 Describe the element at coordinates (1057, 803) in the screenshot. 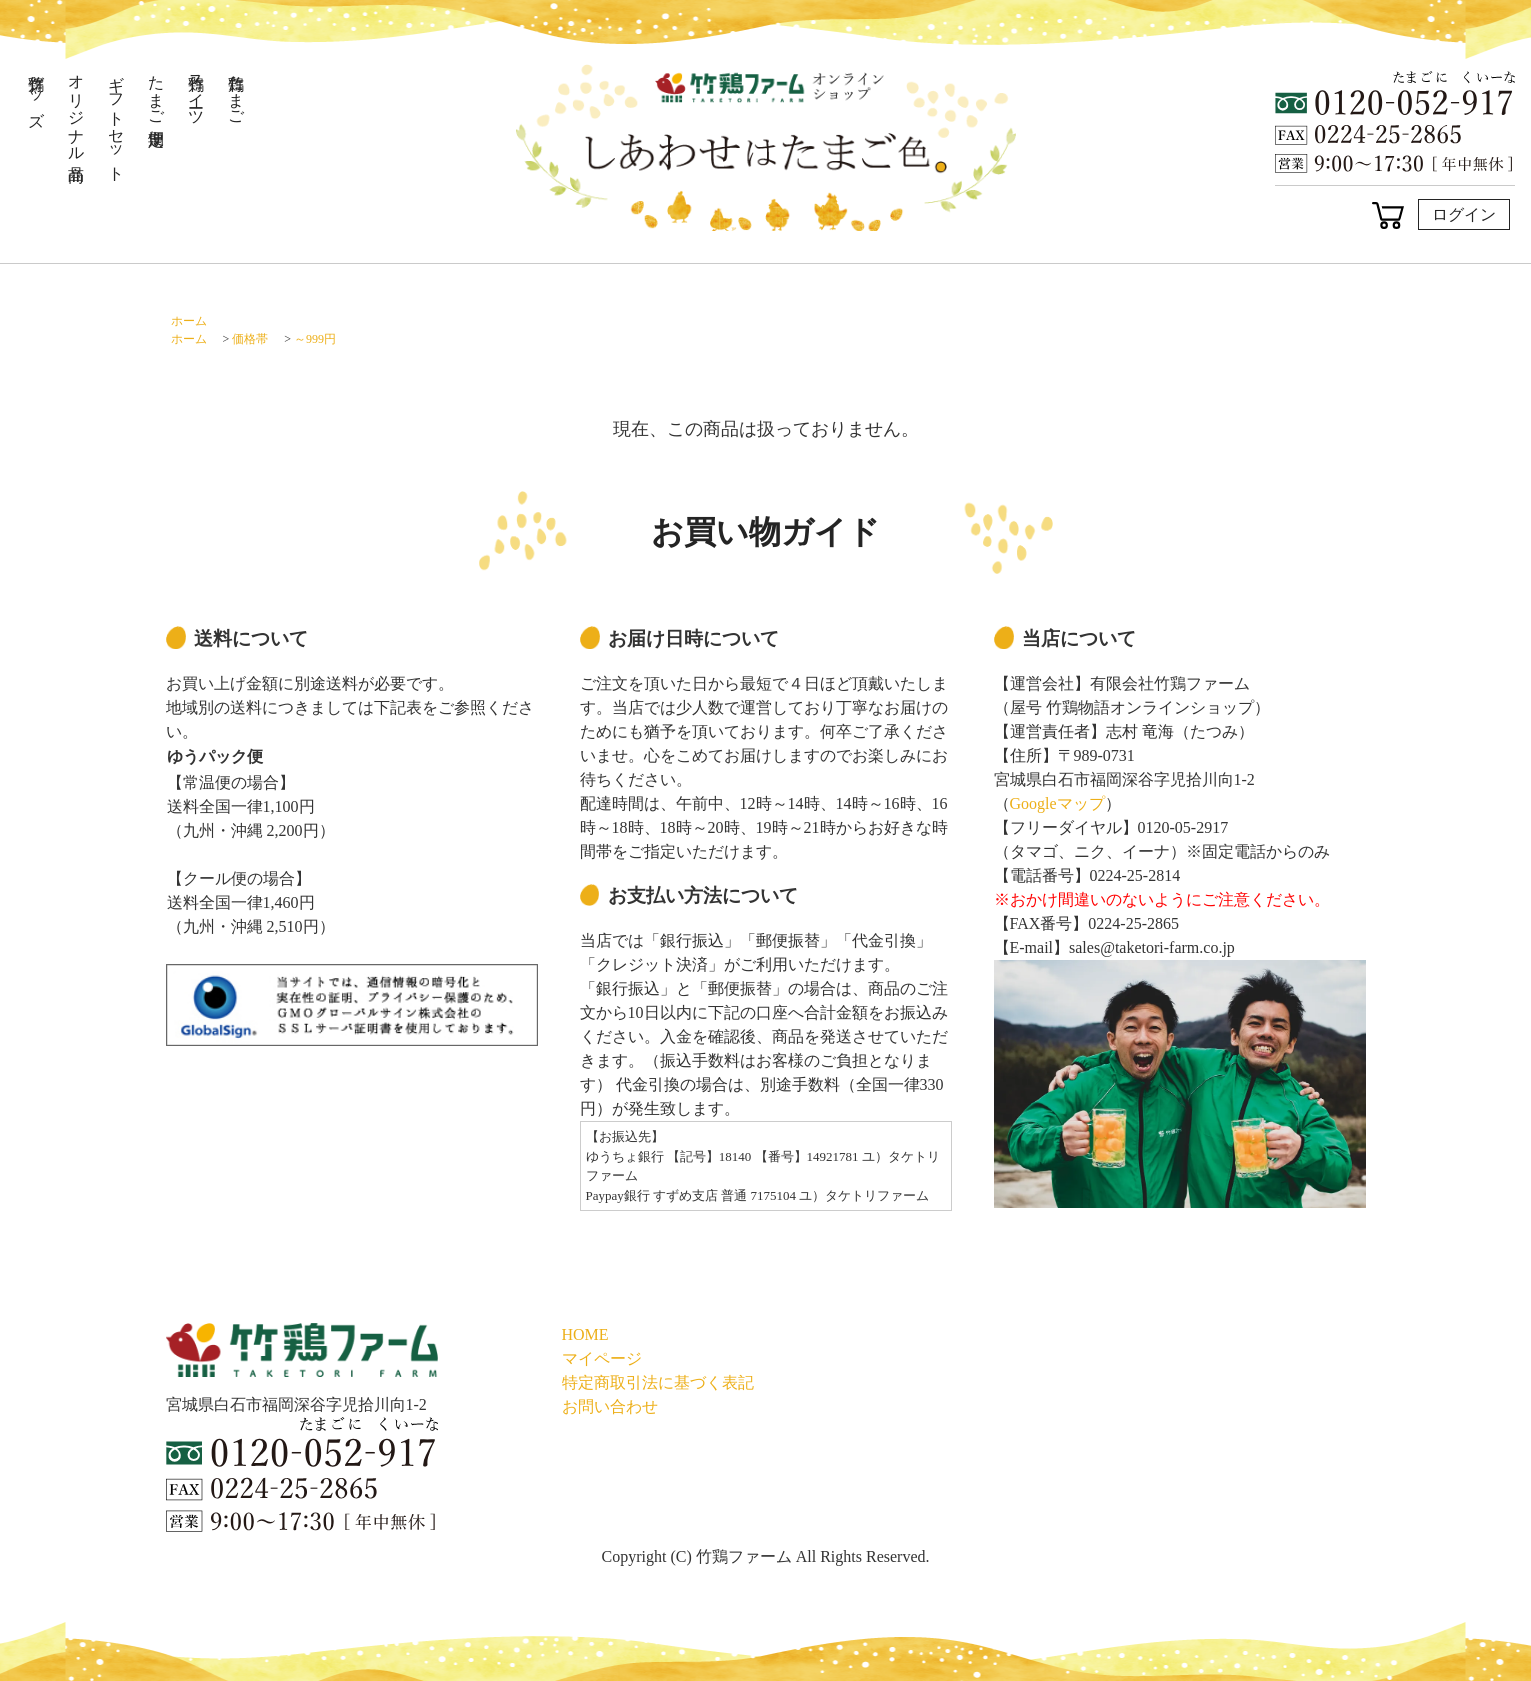

I see `Googleマップ` at that location.